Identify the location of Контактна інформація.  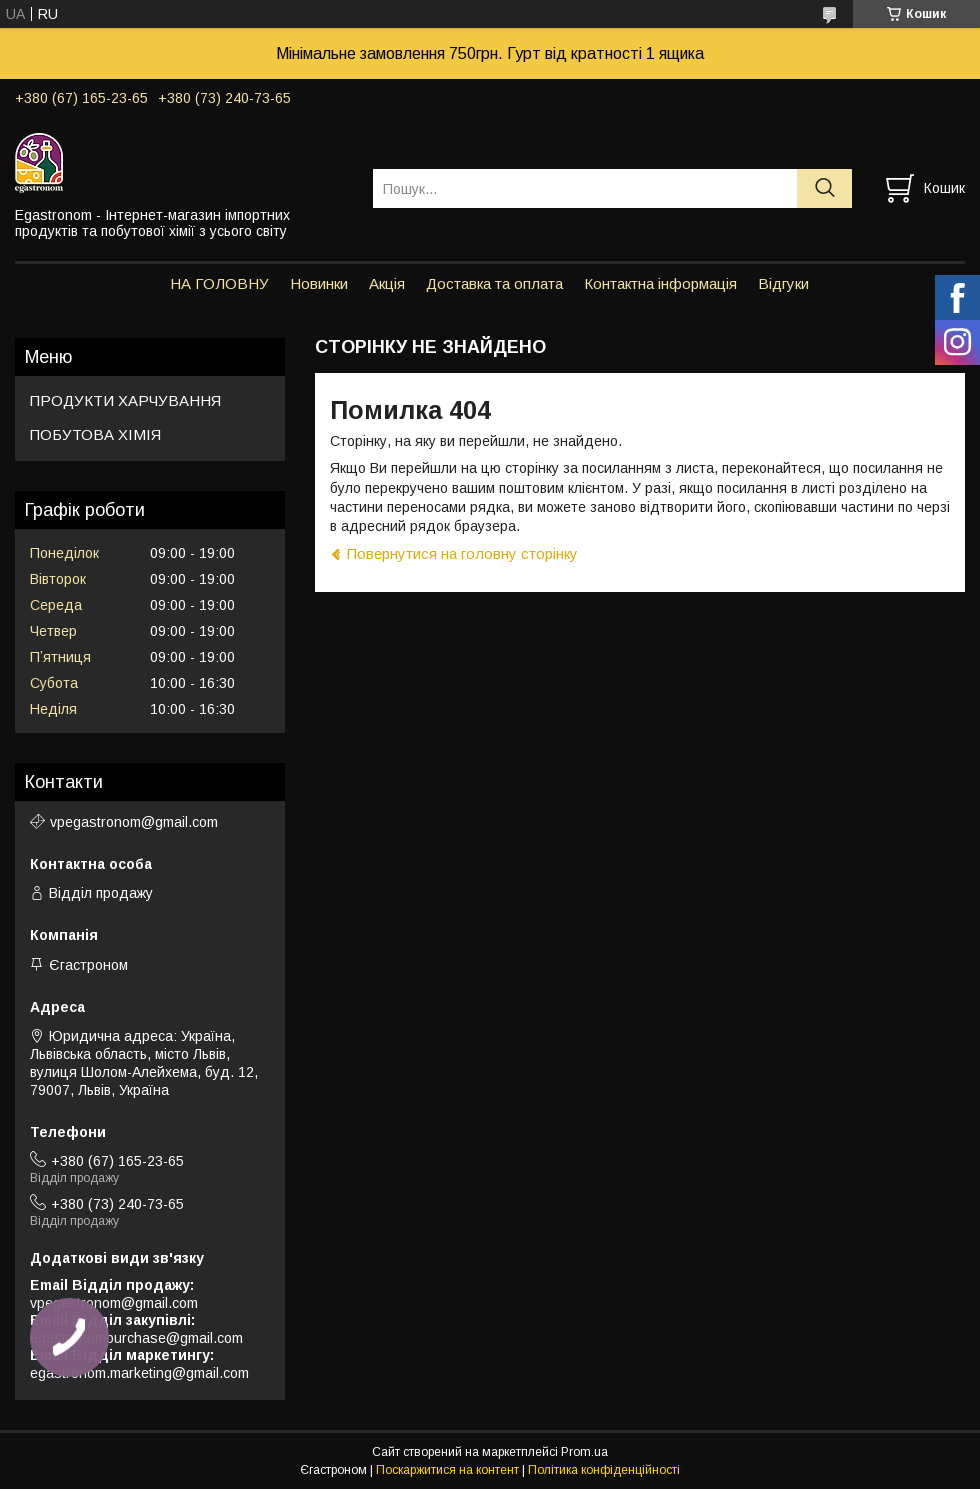
(660, 283).